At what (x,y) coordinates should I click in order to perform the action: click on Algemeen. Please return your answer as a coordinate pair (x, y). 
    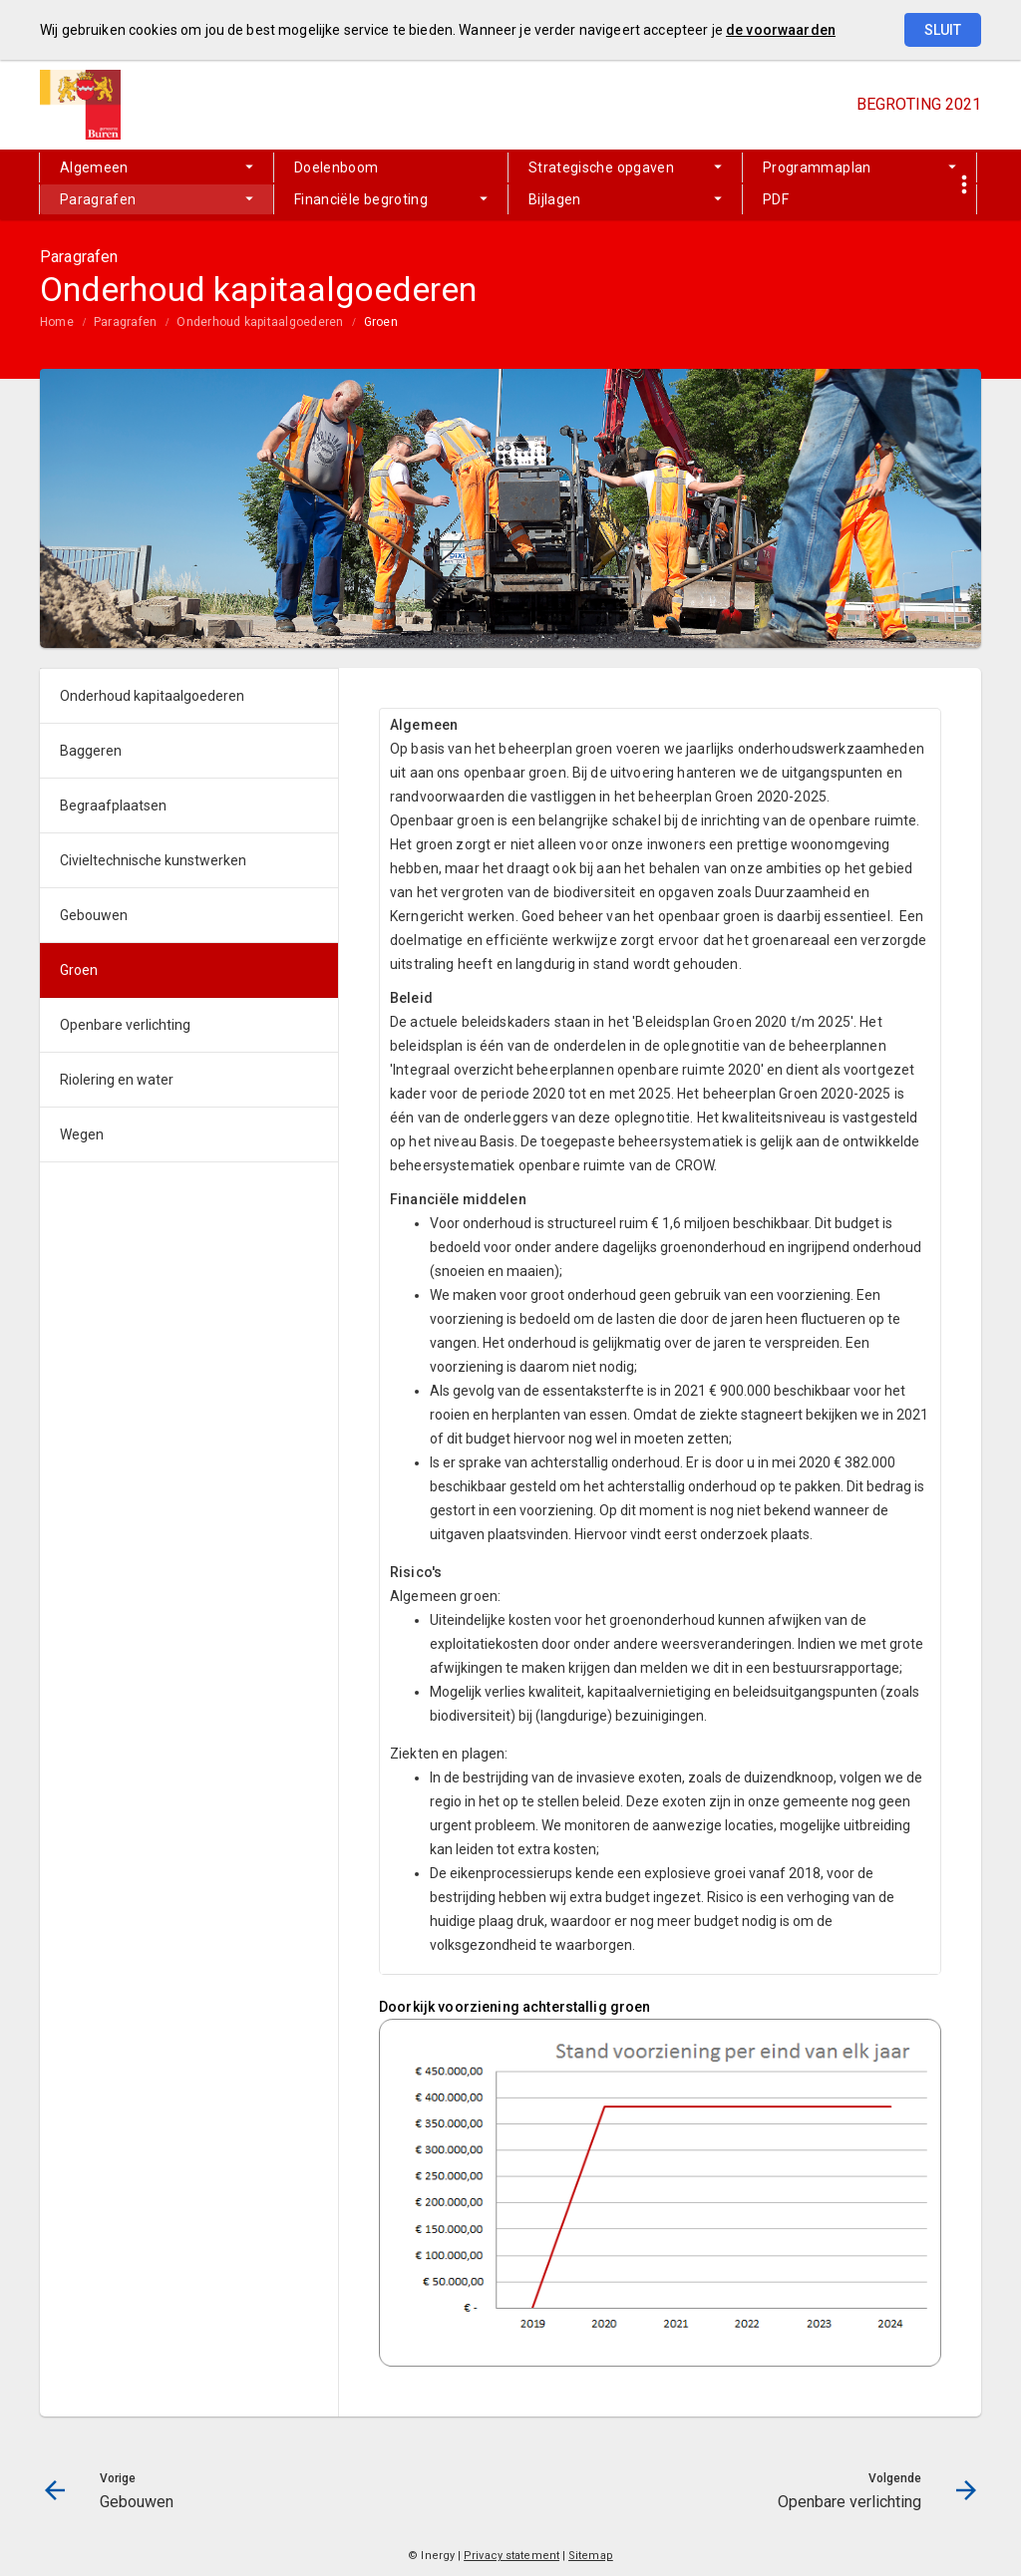
    Looking at the image, I should click on (94, 167).